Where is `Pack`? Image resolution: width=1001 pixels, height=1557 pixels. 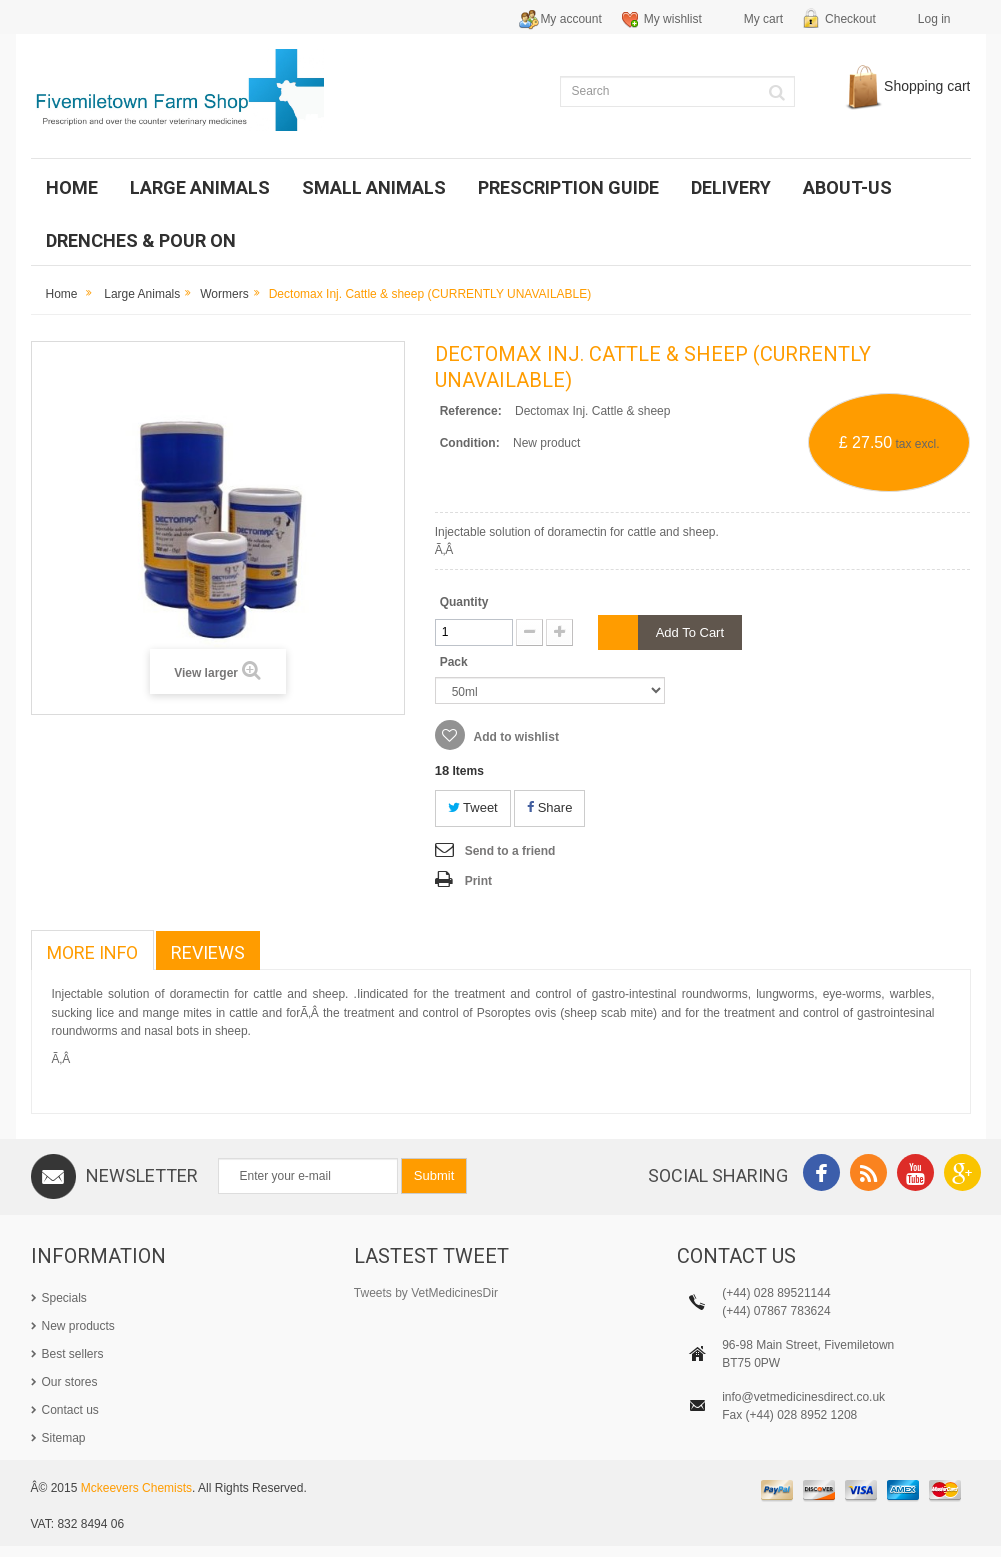 Pack is located at coordinates (455, 662).